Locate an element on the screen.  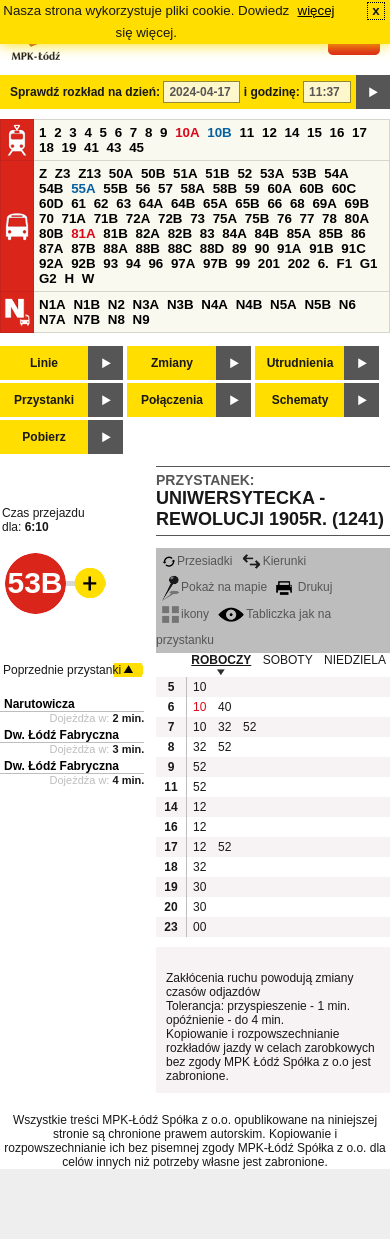
57 is located at coordinates (165, 188).